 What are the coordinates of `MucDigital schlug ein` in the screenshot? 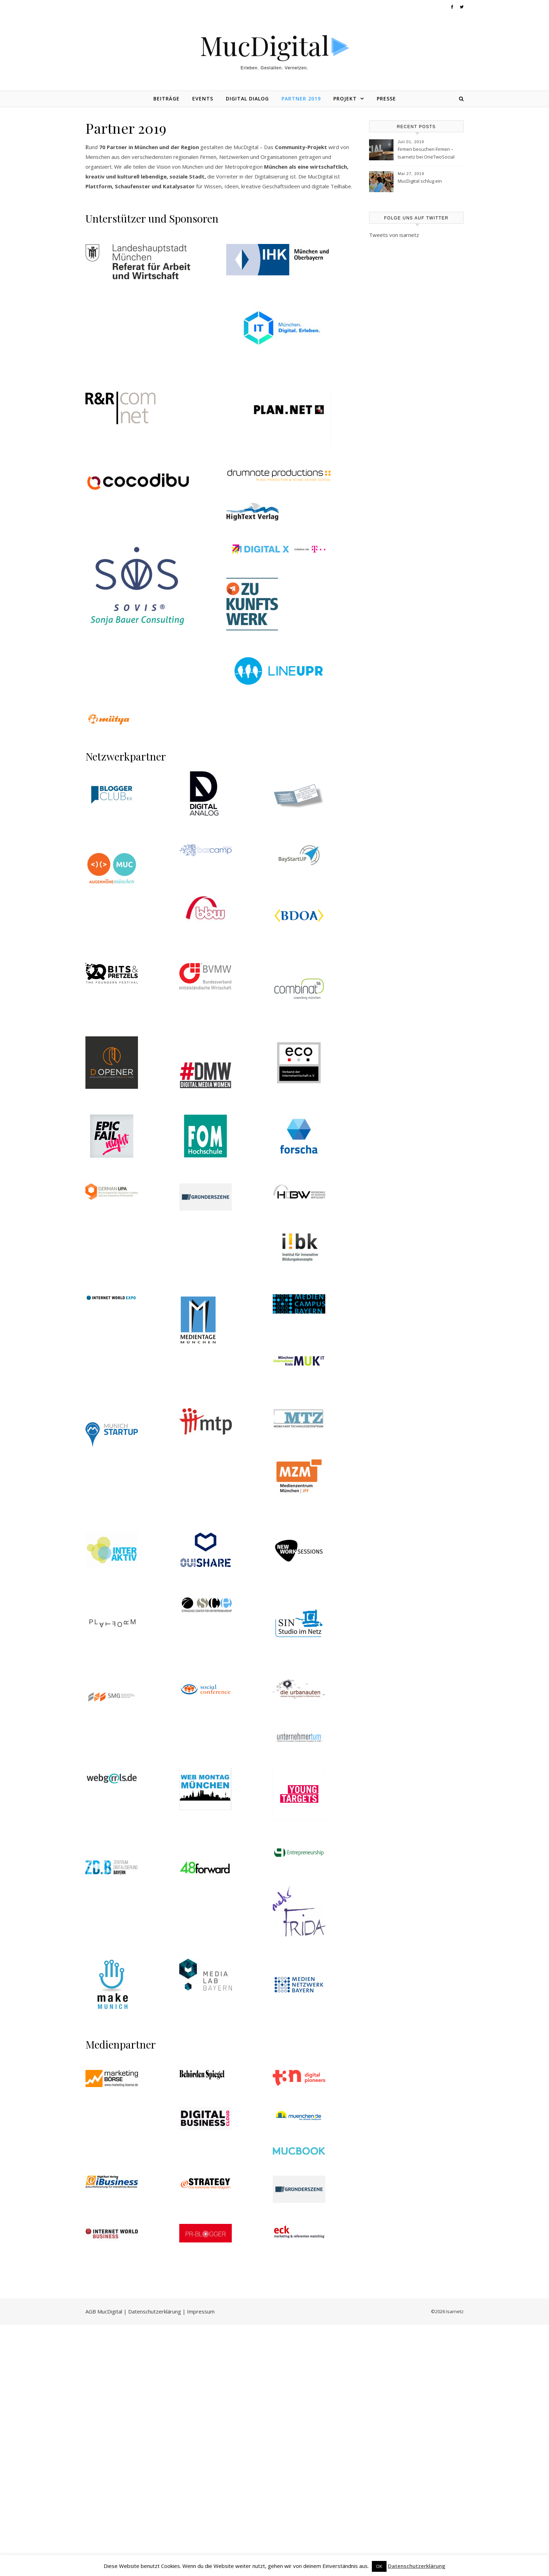 It's located at (420, 181).